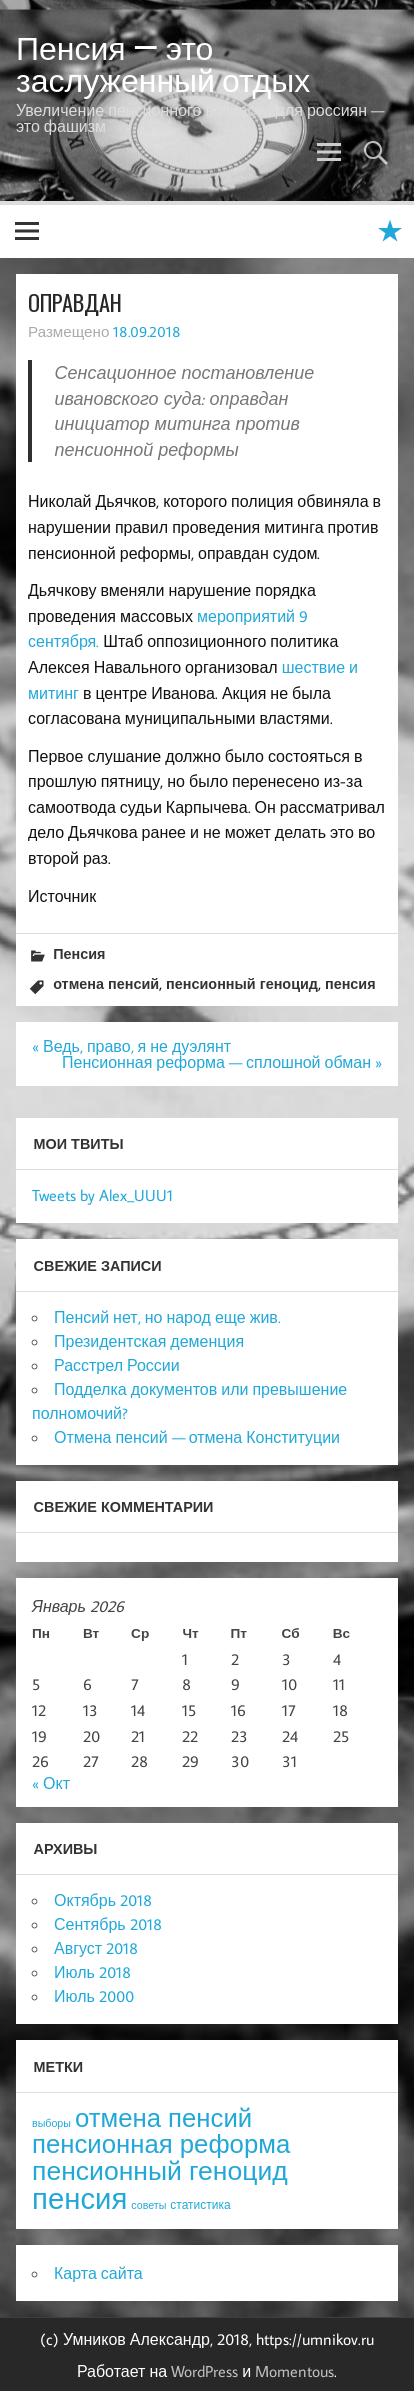 This screenshot has height=2391, width=414. What do you see at coordinates (92, 1972) in the screenshot?
I see `Июль 2018` at bounding box center [92, 1972].